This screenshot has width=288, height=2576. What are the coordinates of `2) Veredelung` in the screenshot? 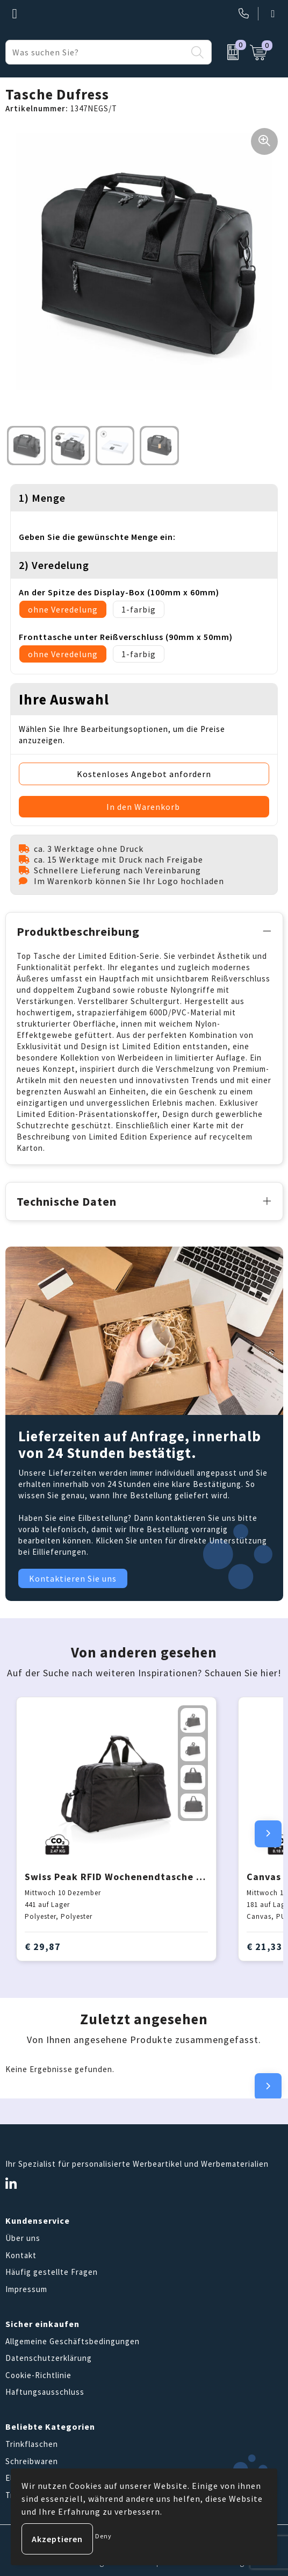 It's located at (54, 565).